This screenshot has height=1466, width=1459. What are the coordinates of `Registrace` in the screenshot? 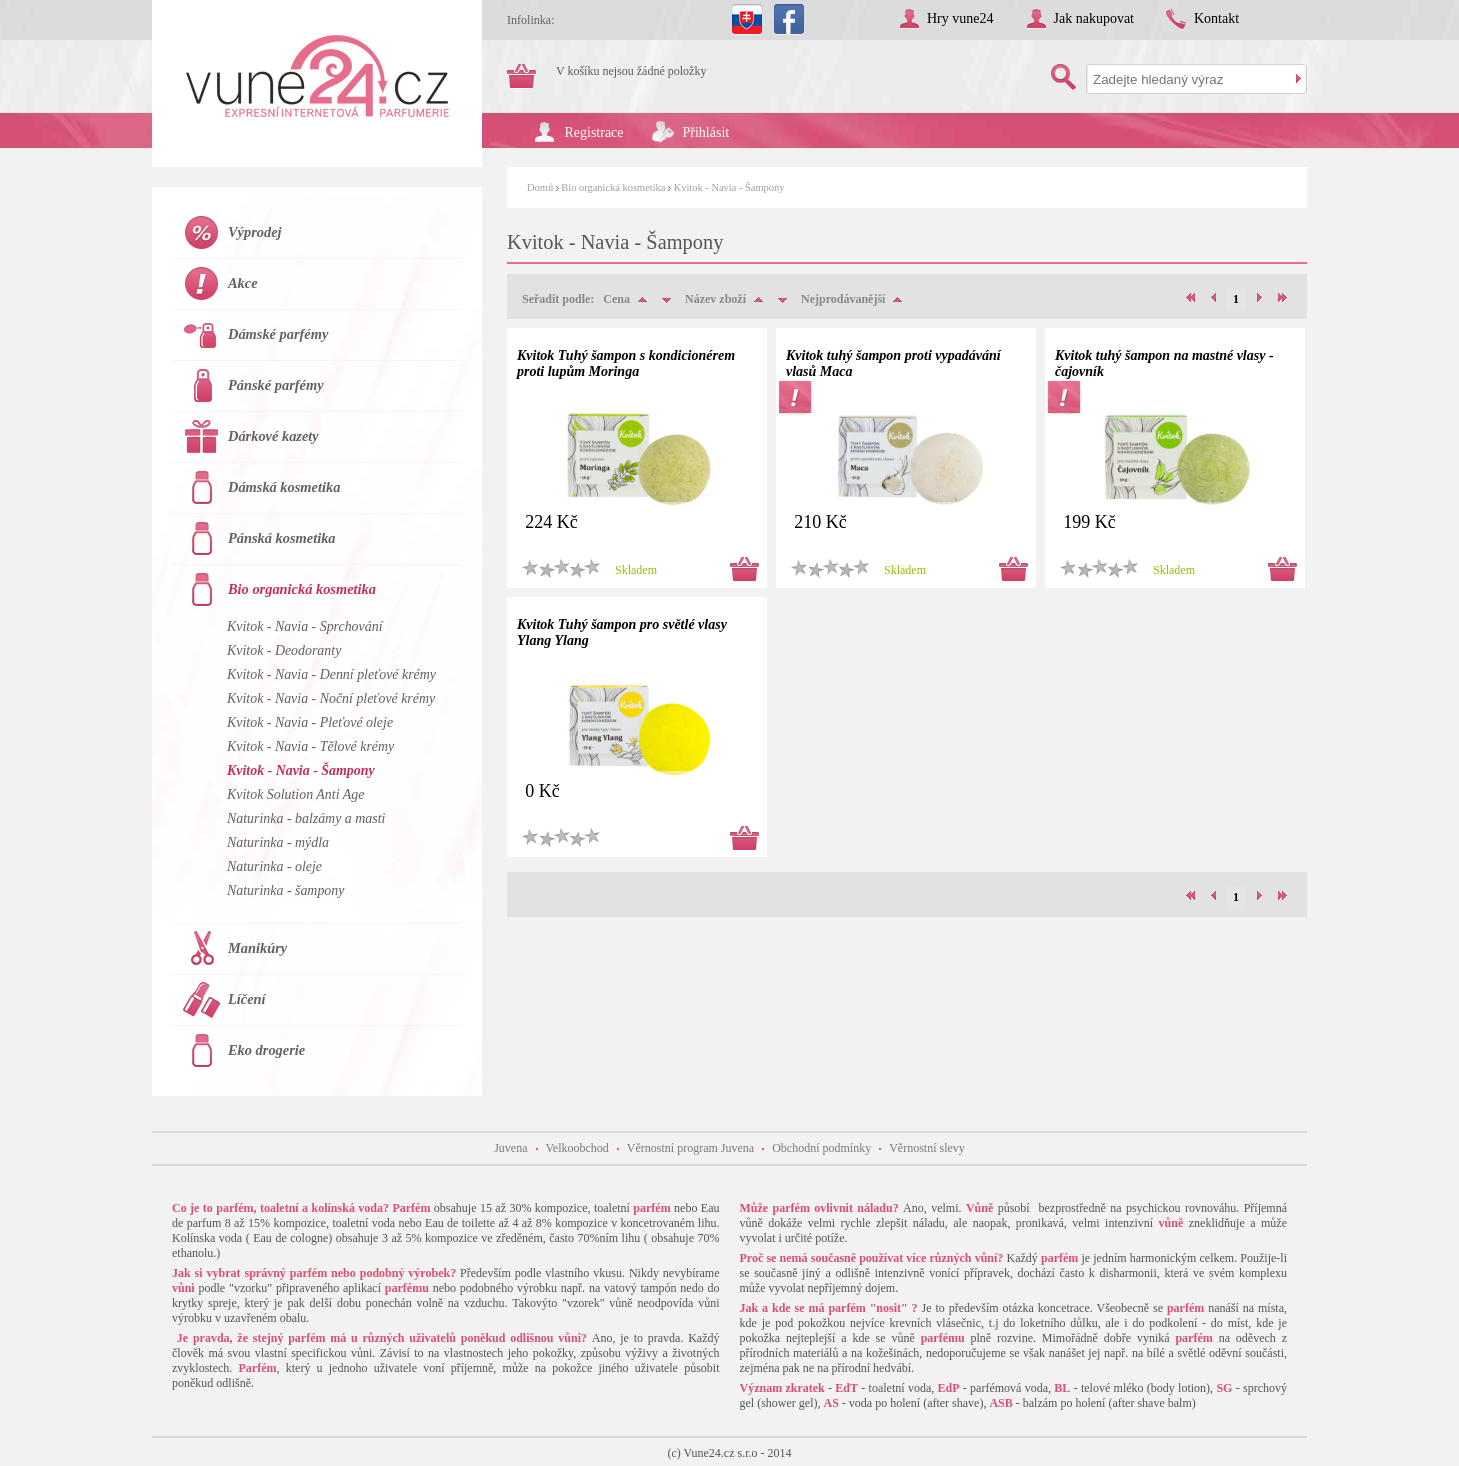 It's located at (594, 132).